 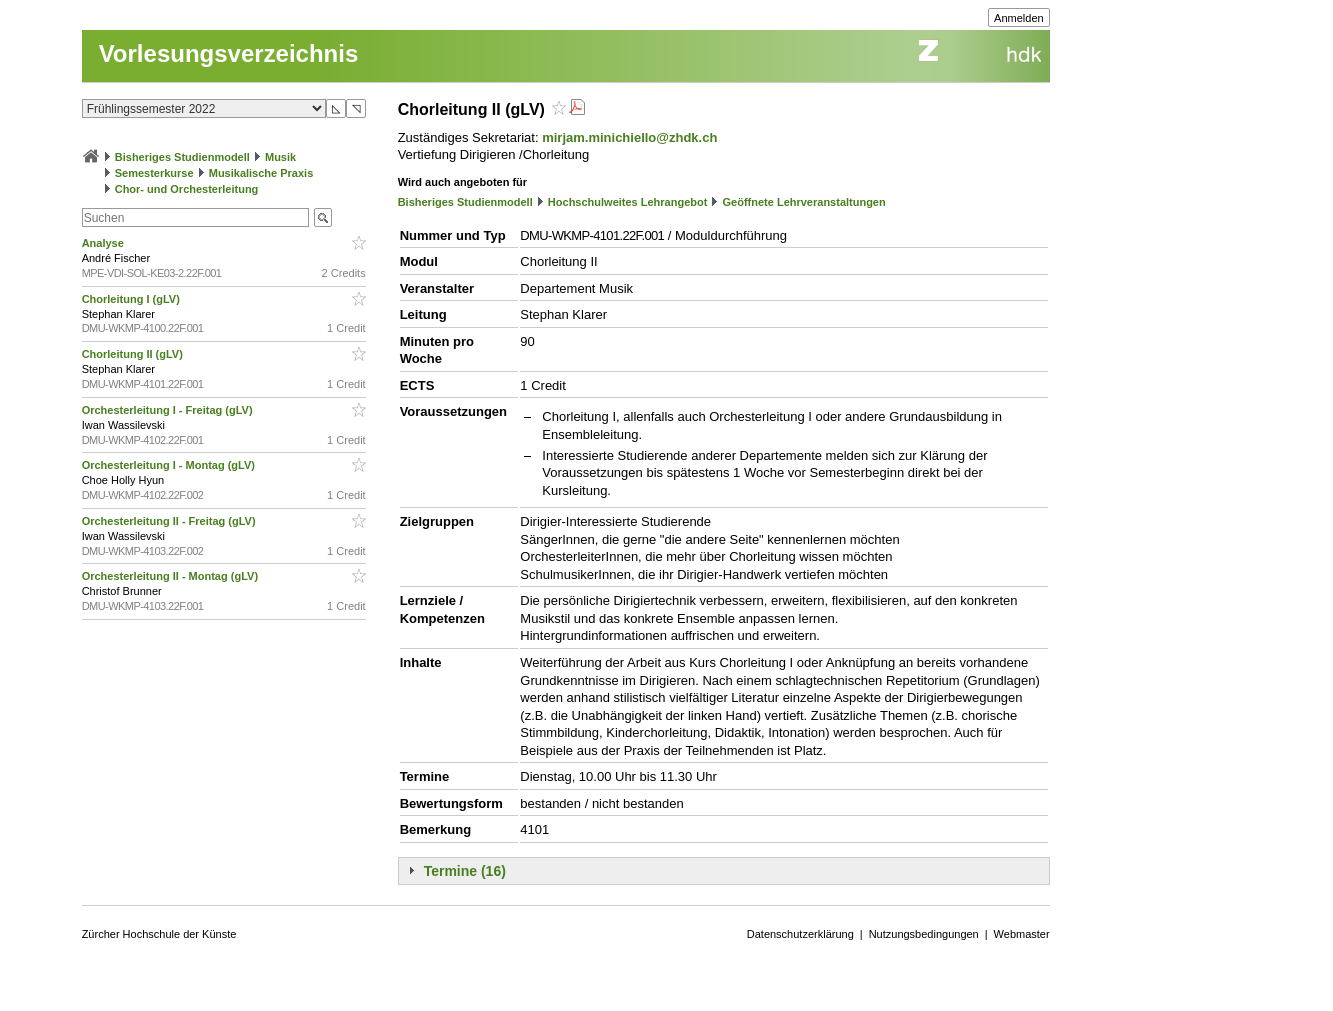 What do you see at coordinates (134, 354) in the screenshot?
I see `Chorleitung II (gLV)` at bounding box center [134, 354].